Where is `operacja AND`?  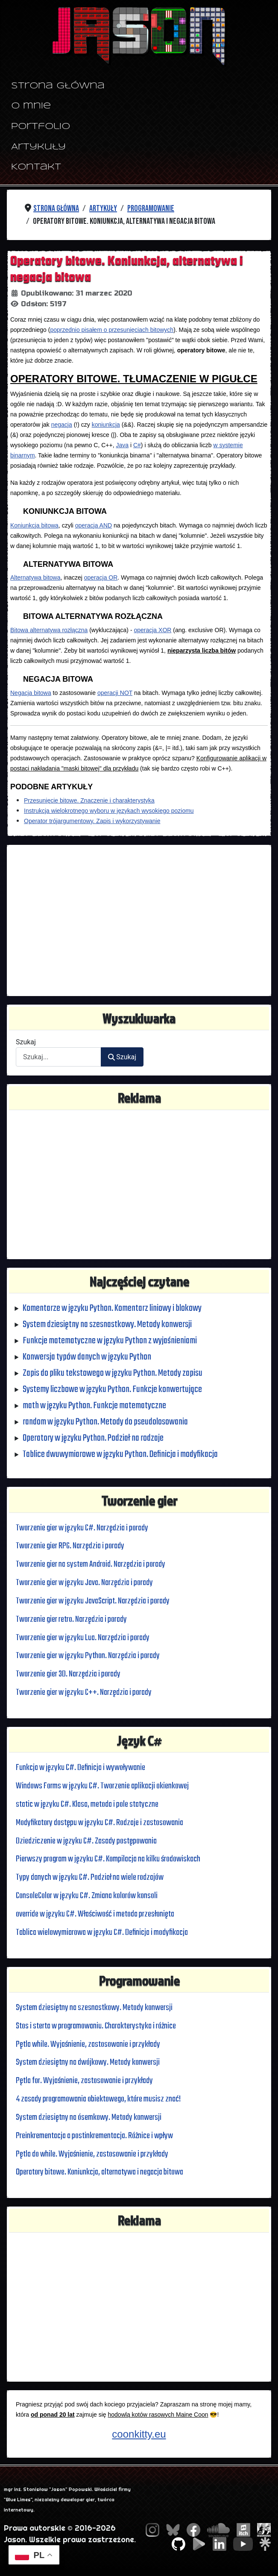
operacja AND is located at coordinates (93, 525).